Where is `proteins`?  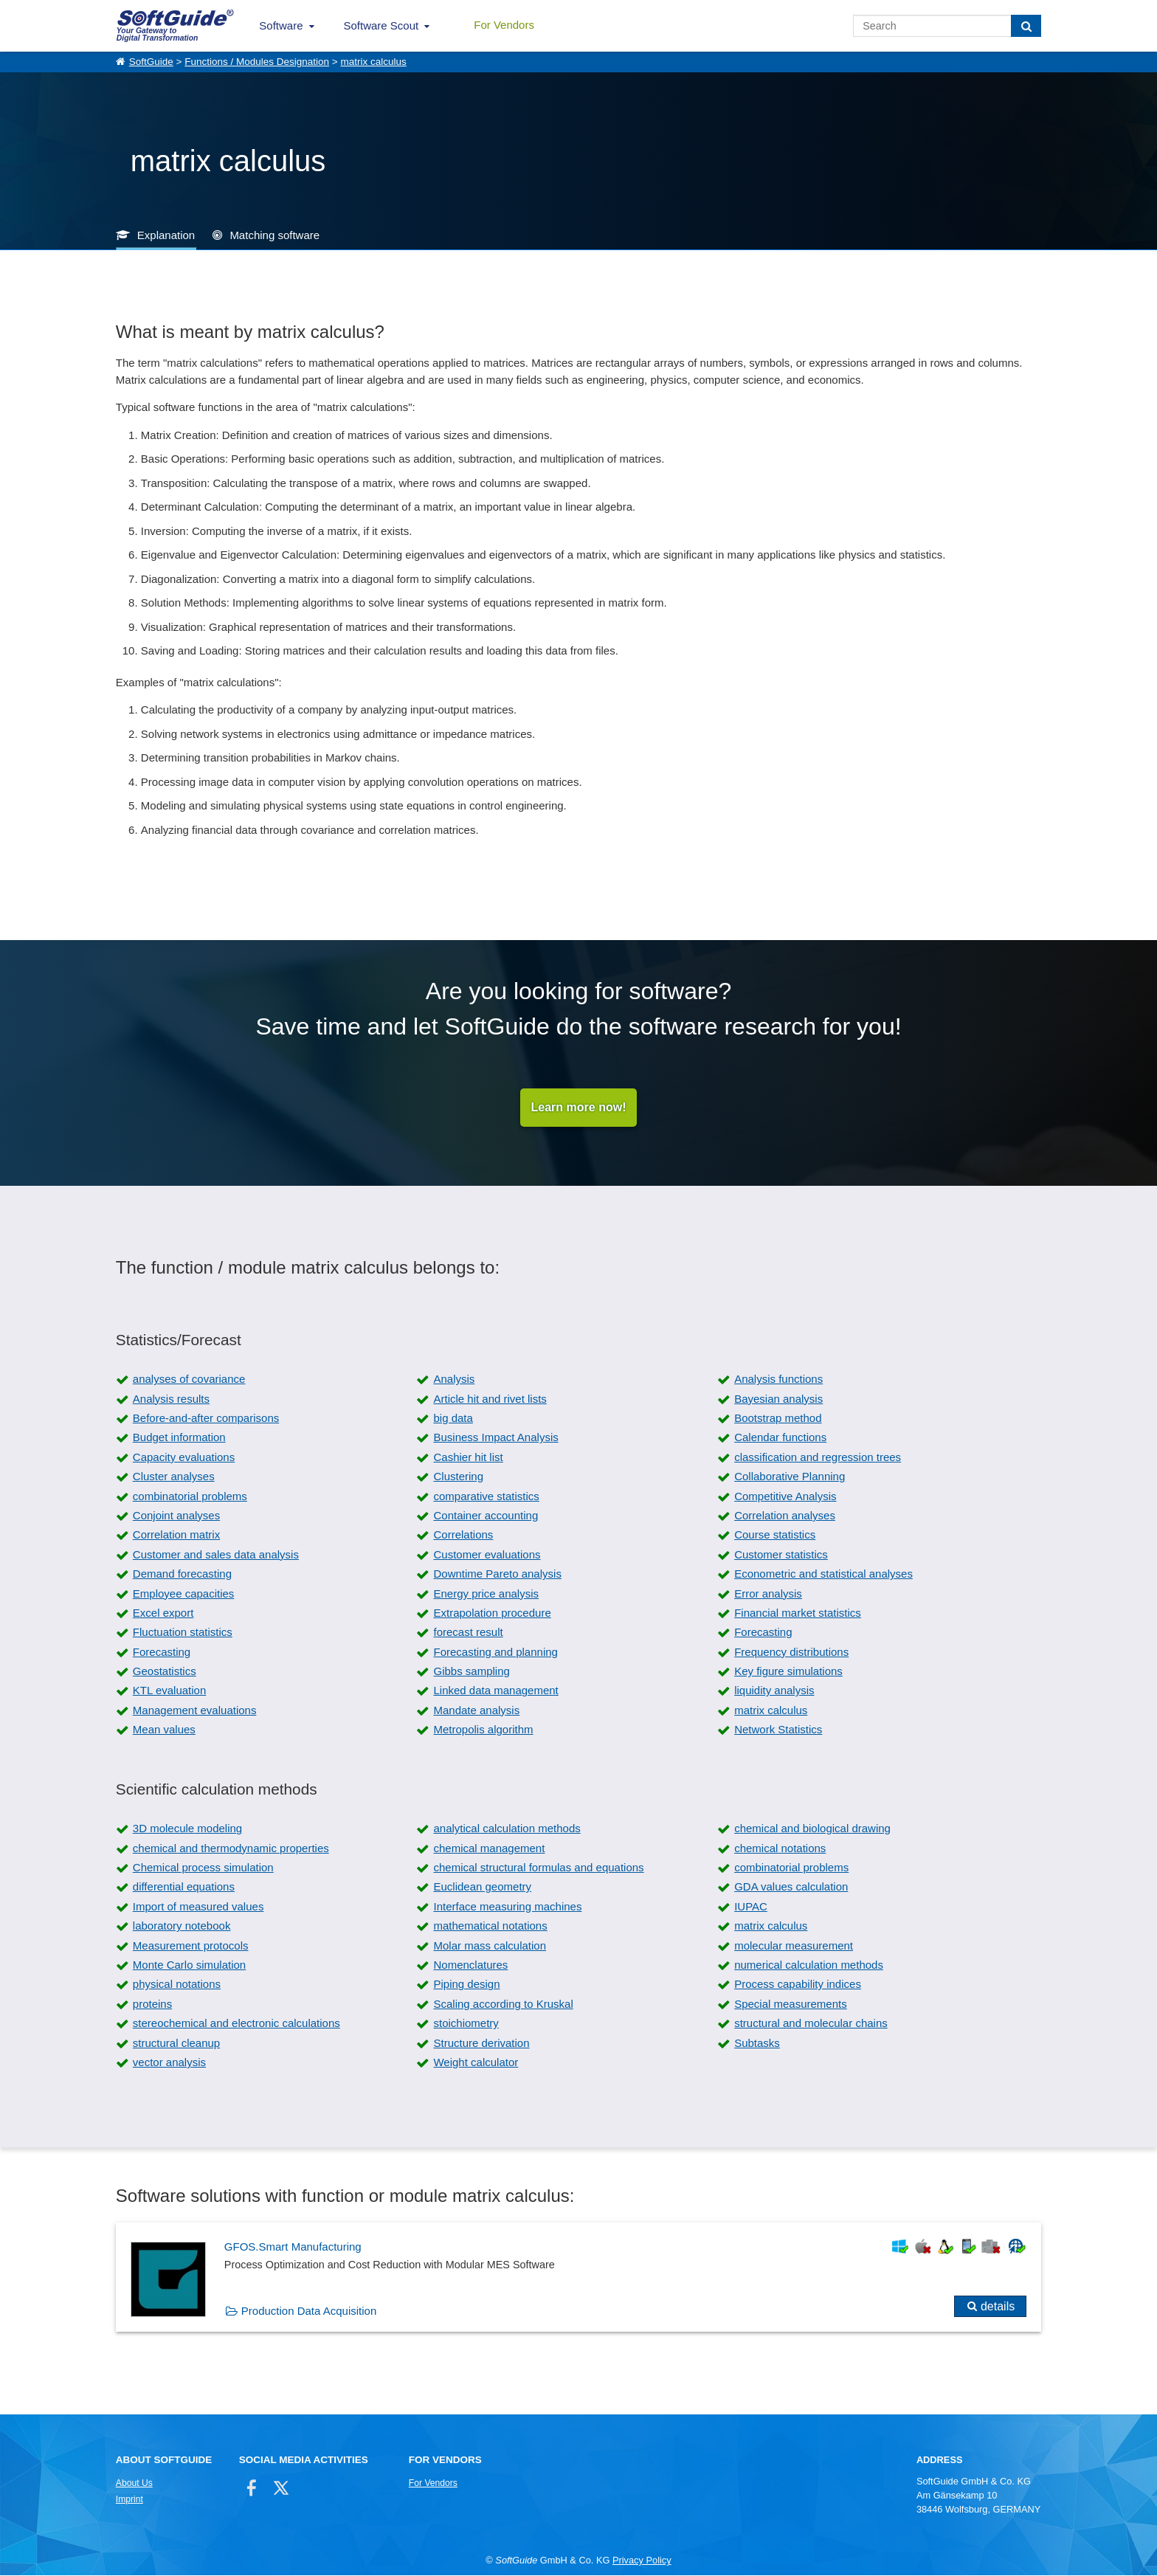 proteins is located at coordinates (152, 2004).